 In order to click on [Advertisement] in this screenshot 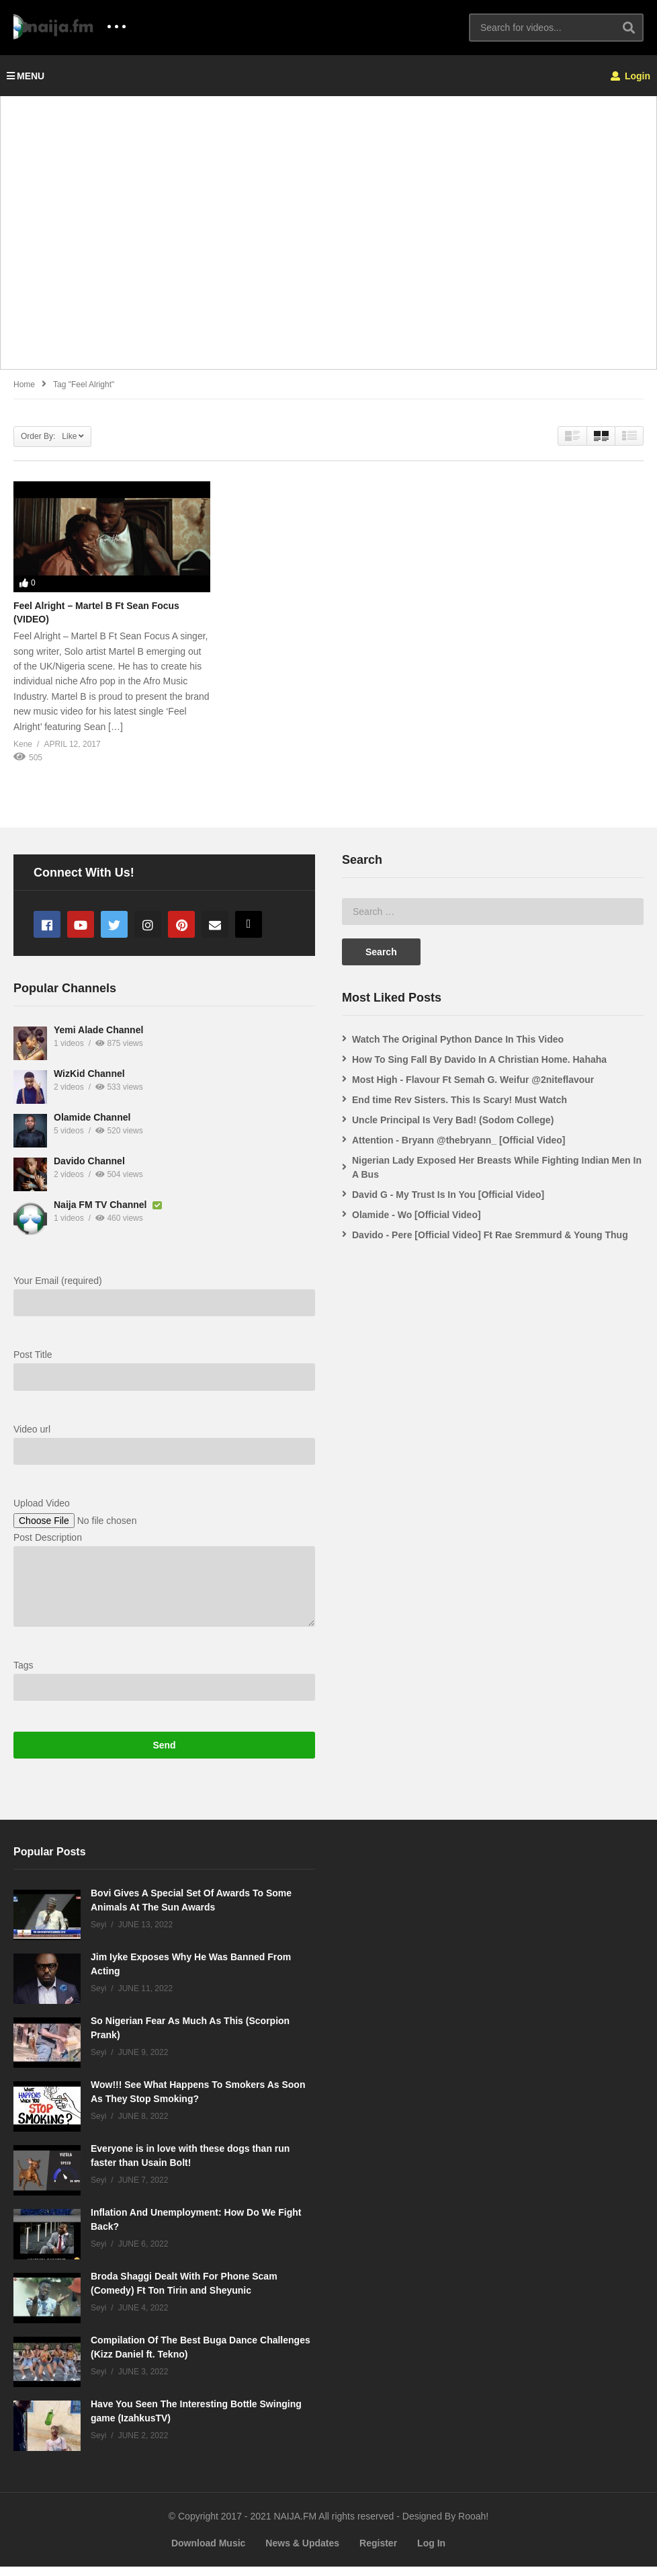, I will do `click(328, 240)`.